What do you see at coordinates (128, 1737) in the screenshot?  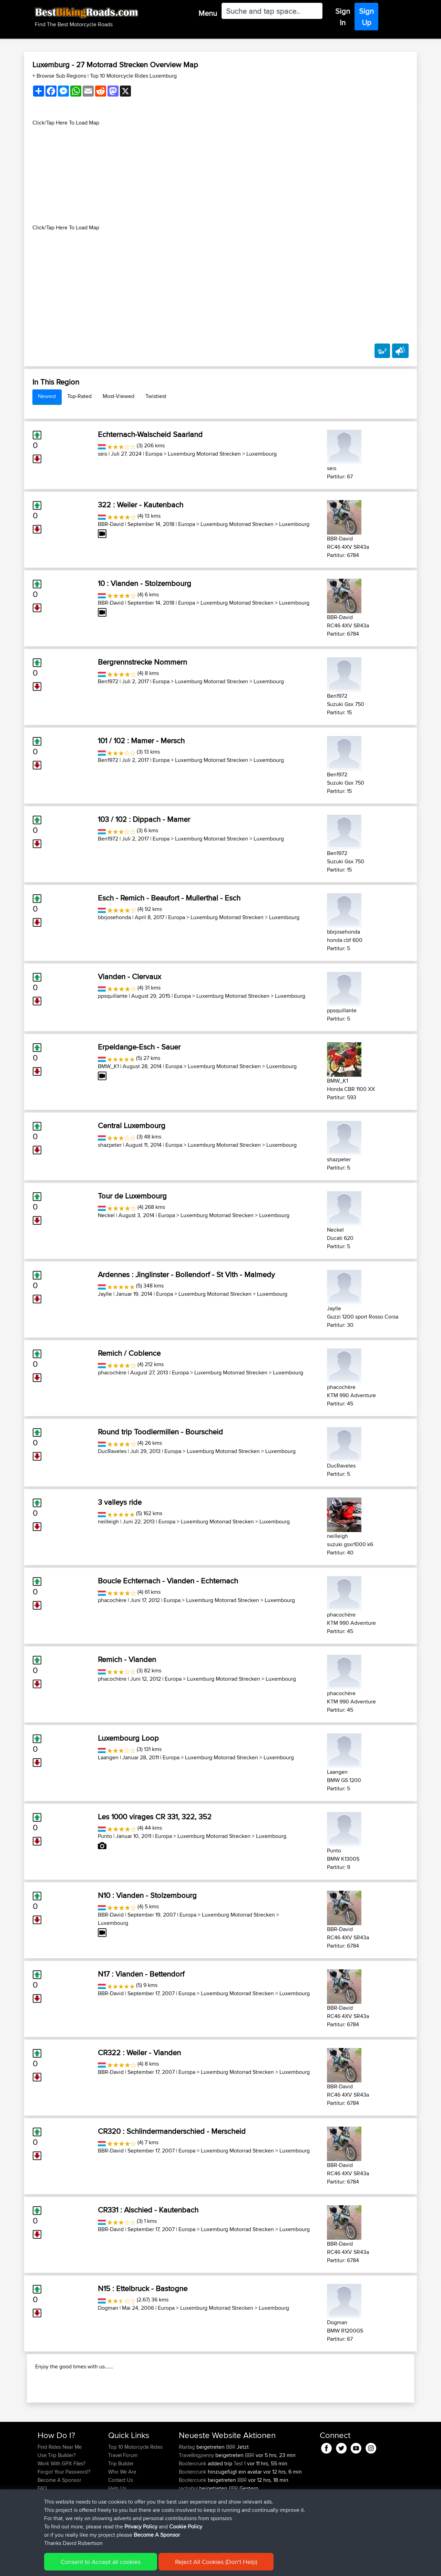 I see `Luxembourg Loop` at bounding box center [128, 1737].